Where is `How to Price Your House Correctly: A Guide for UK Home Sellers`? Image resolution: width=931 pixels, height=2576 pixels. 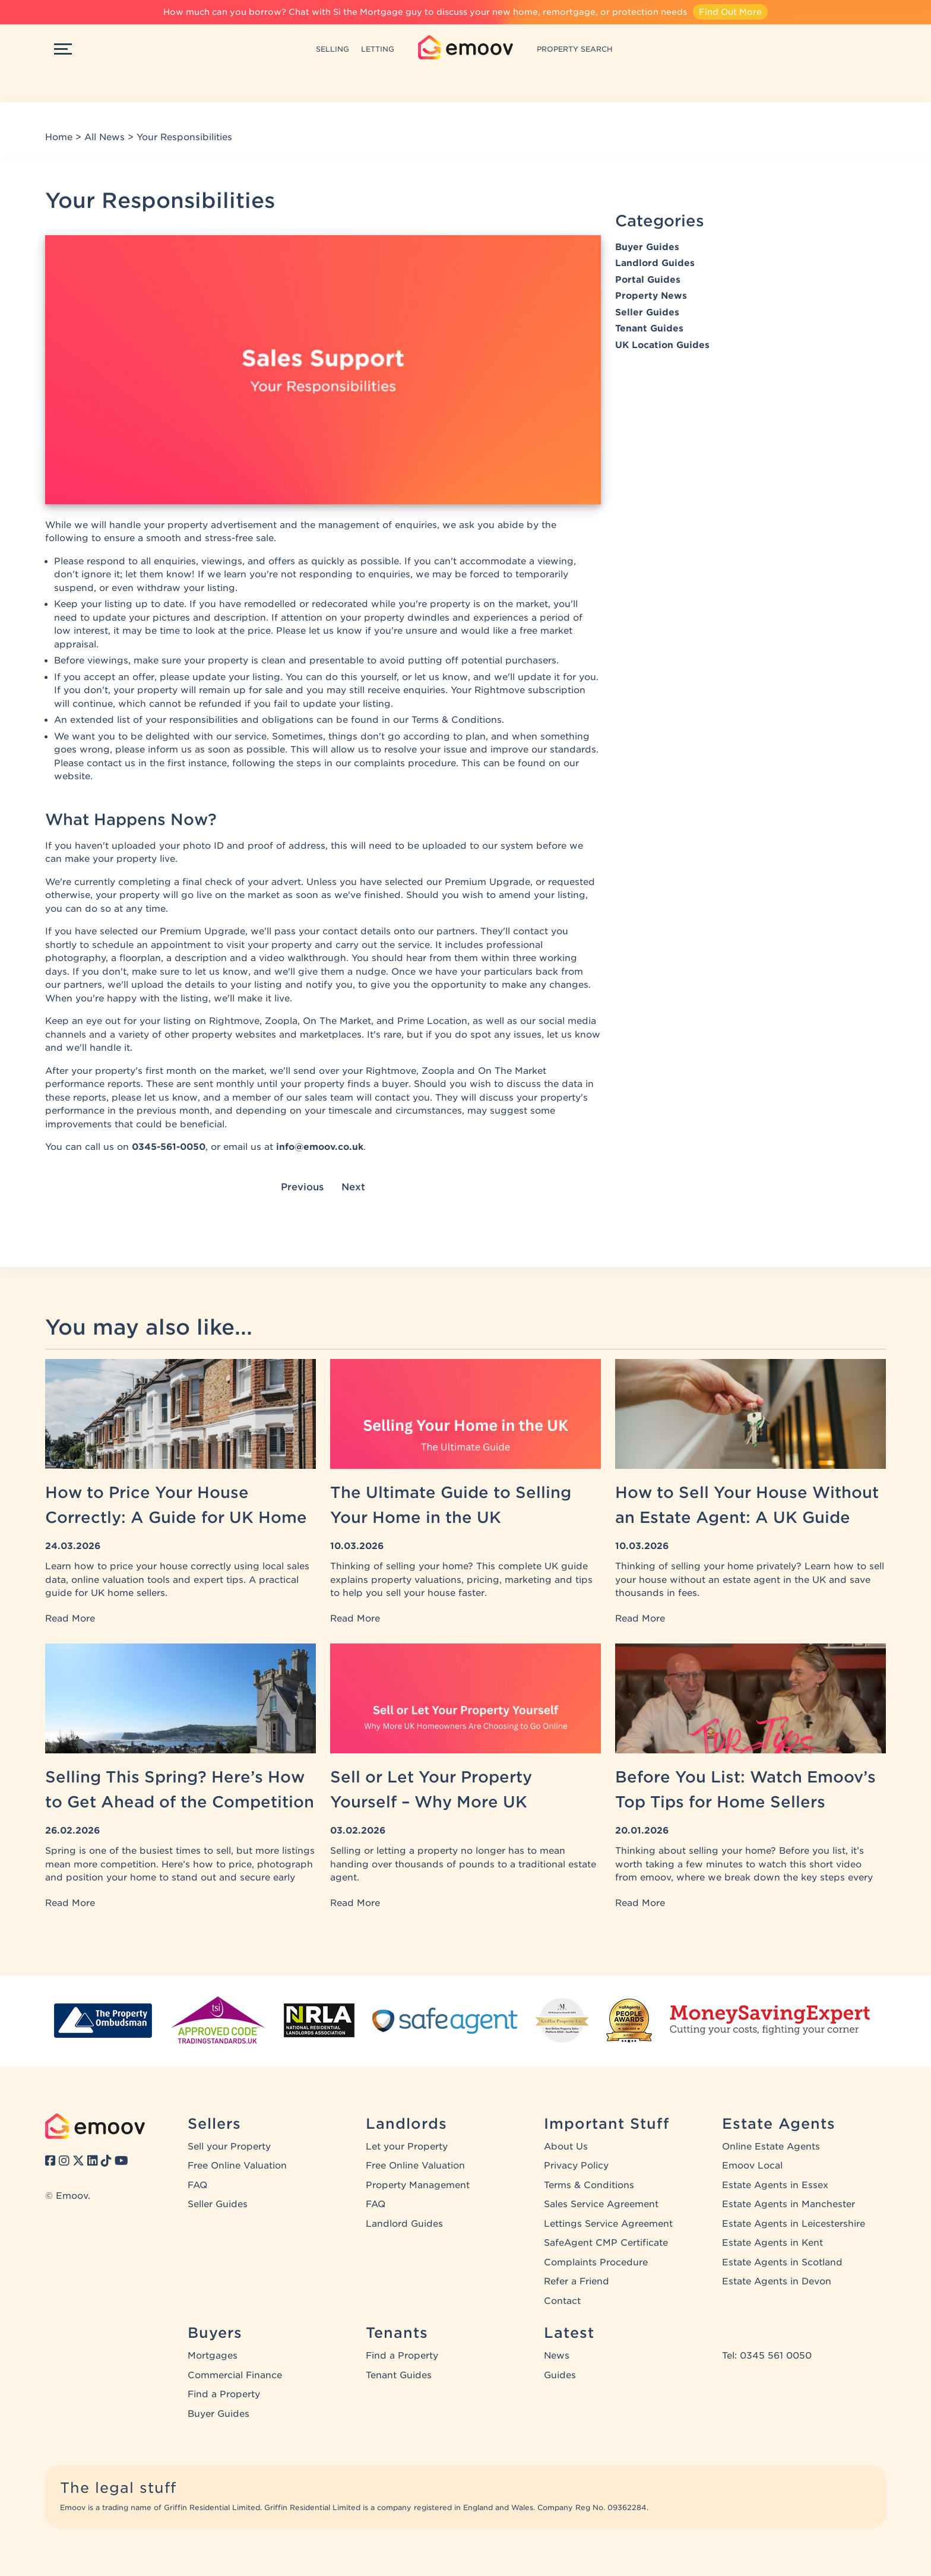 How to Price Your House Correctly: A Guide for UK Home Sellers is located at coordinates (176, 1517).